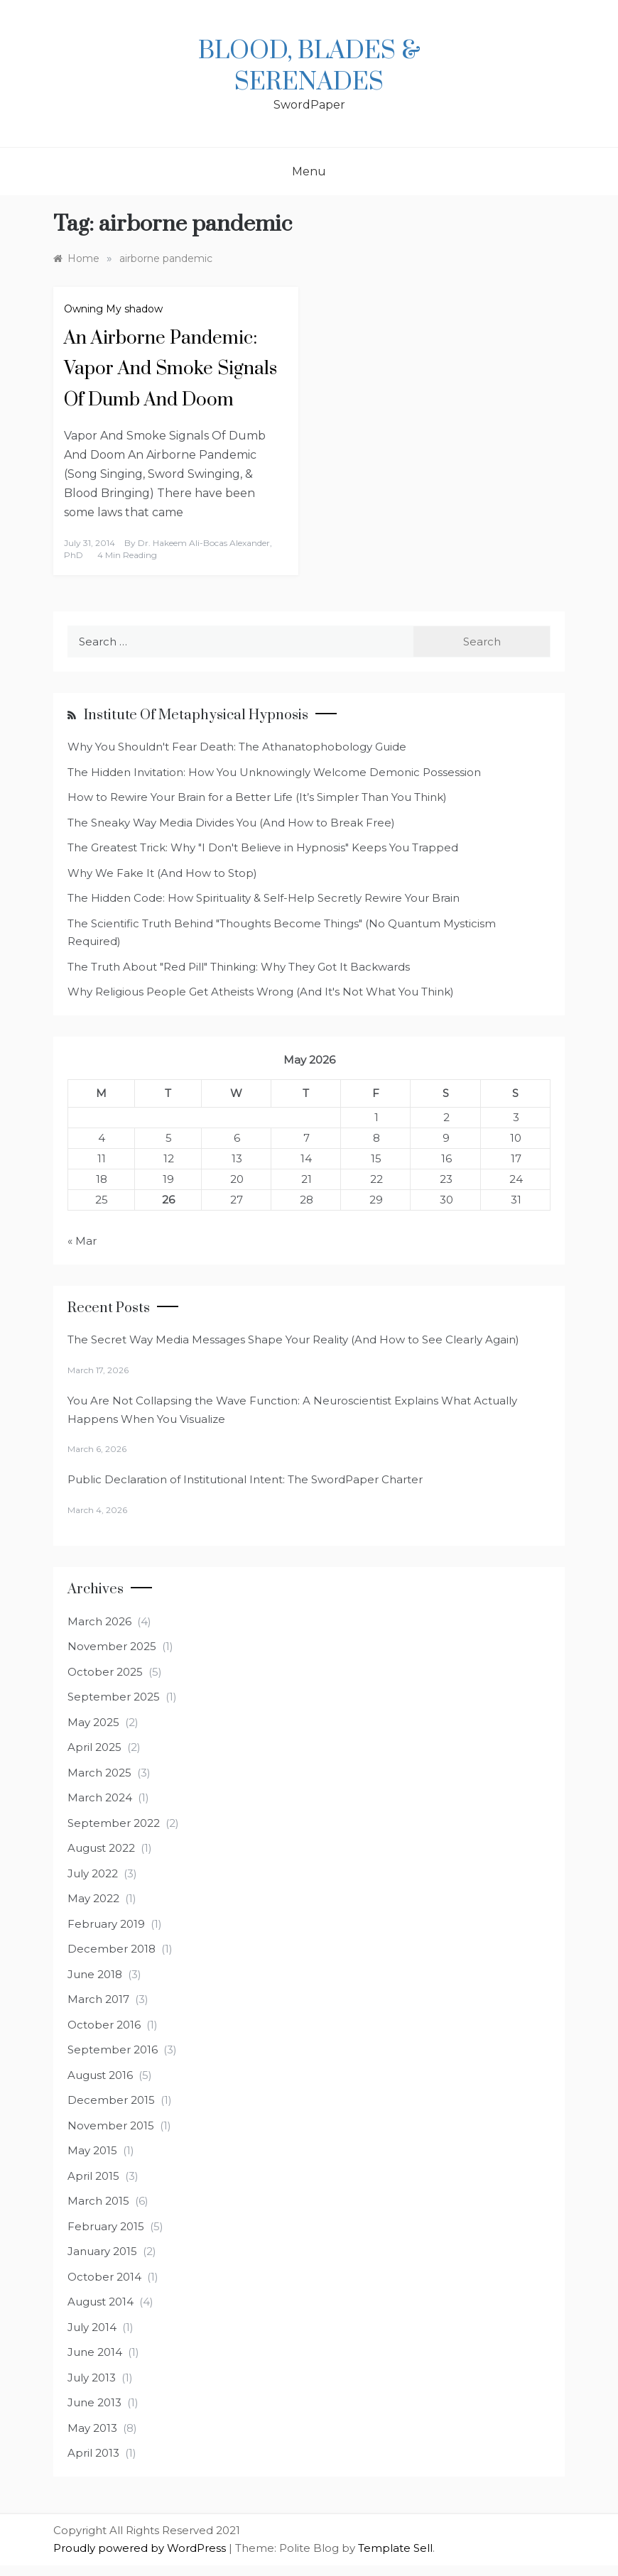  What do you see at coordinates (91, 2377) in the screenshot?
I see `July 2013` at bounding box center [91, 2377].